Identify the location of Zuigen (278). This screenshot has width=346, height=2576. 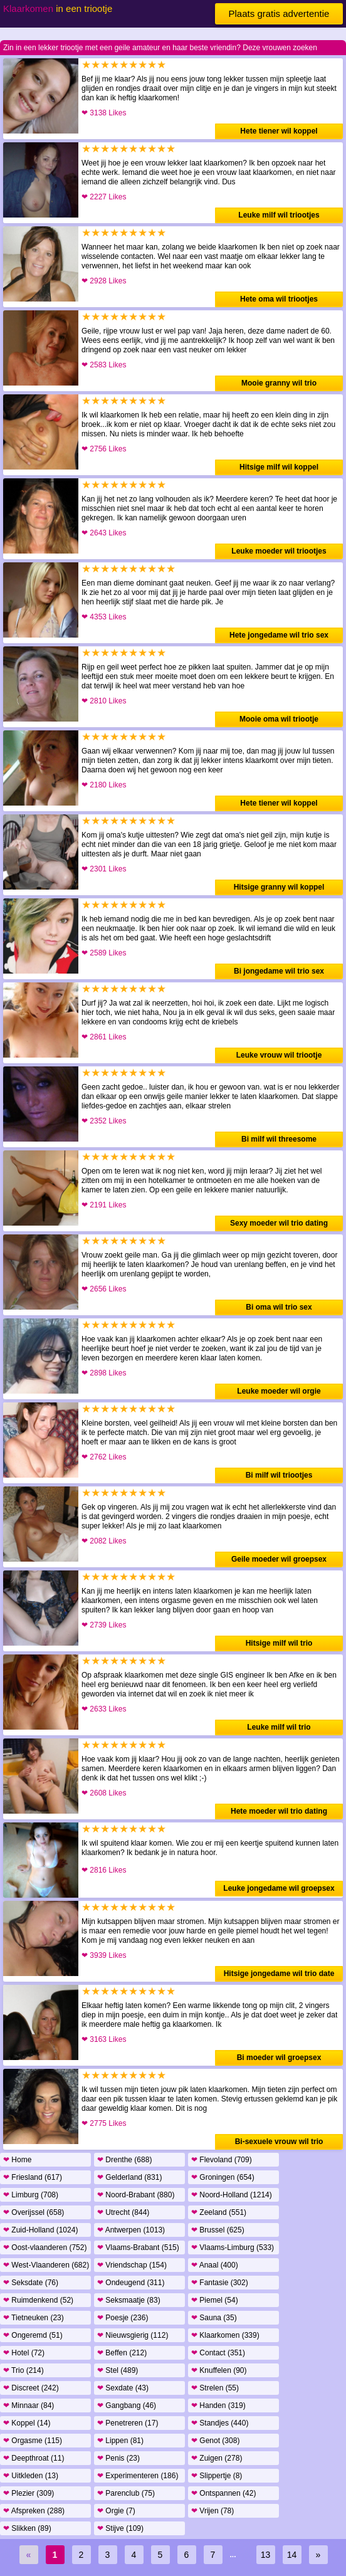
(216, 2458).